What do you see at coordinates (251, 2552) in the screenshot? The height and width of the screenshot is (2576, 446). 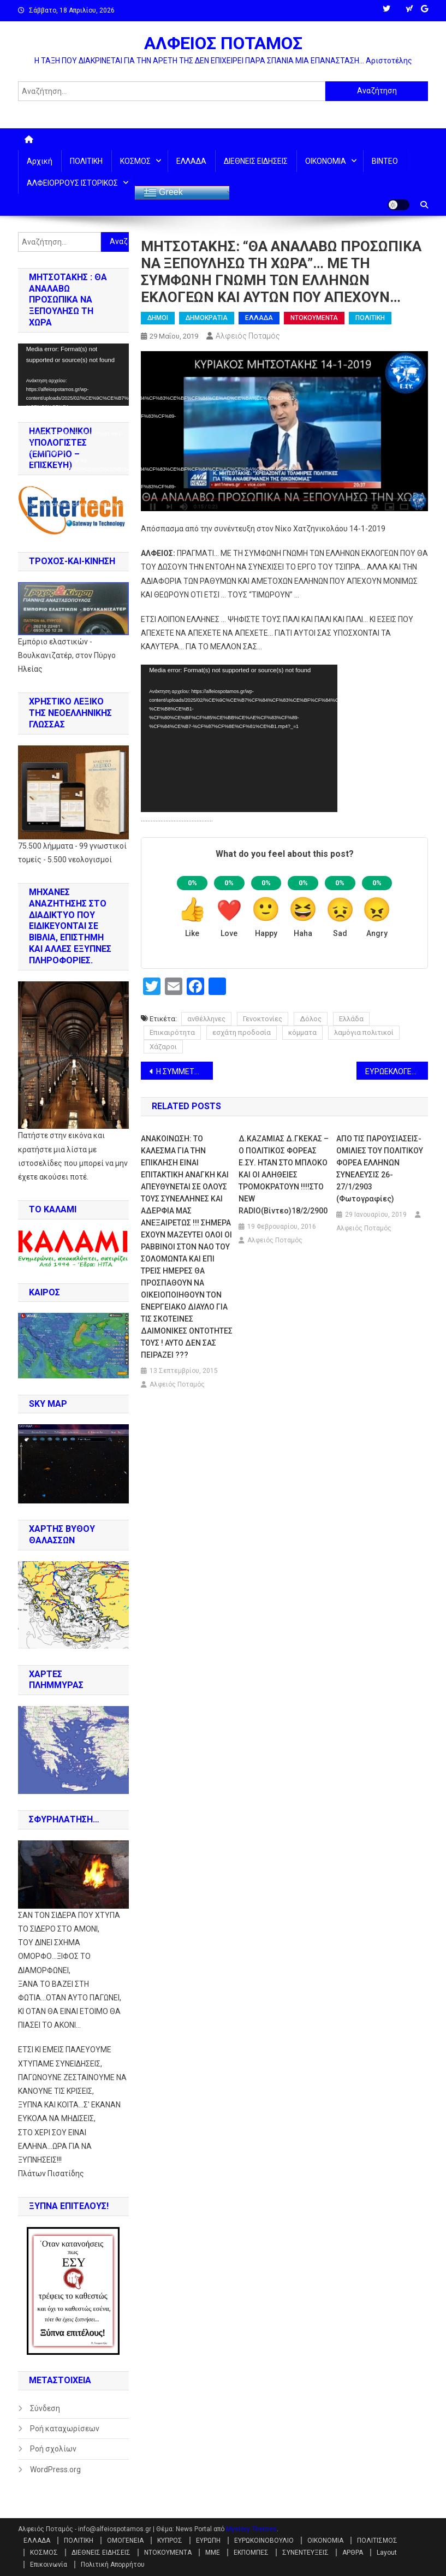 I see `ΕΚΠΟΜΠΕΣ` at bounding box center [251, 2552].